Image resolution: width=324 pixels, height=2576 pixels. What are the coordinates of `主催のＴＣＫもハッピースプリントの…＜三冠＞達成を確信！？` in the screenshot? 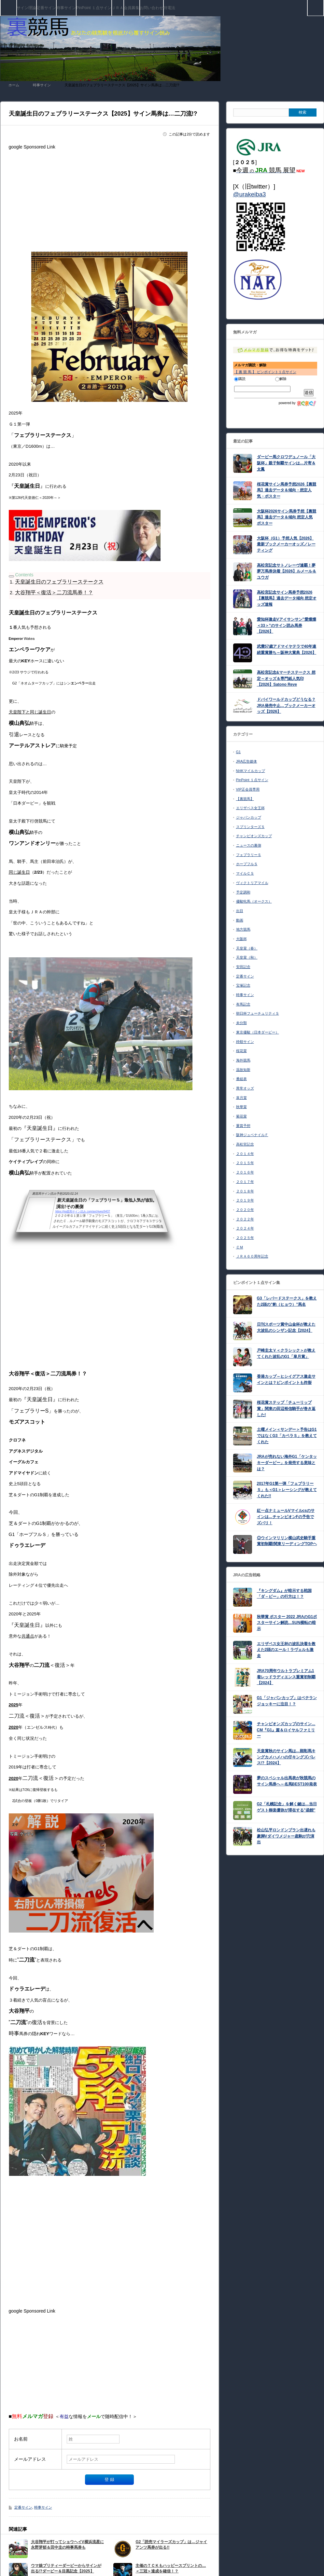 It's located at (170, 2568).